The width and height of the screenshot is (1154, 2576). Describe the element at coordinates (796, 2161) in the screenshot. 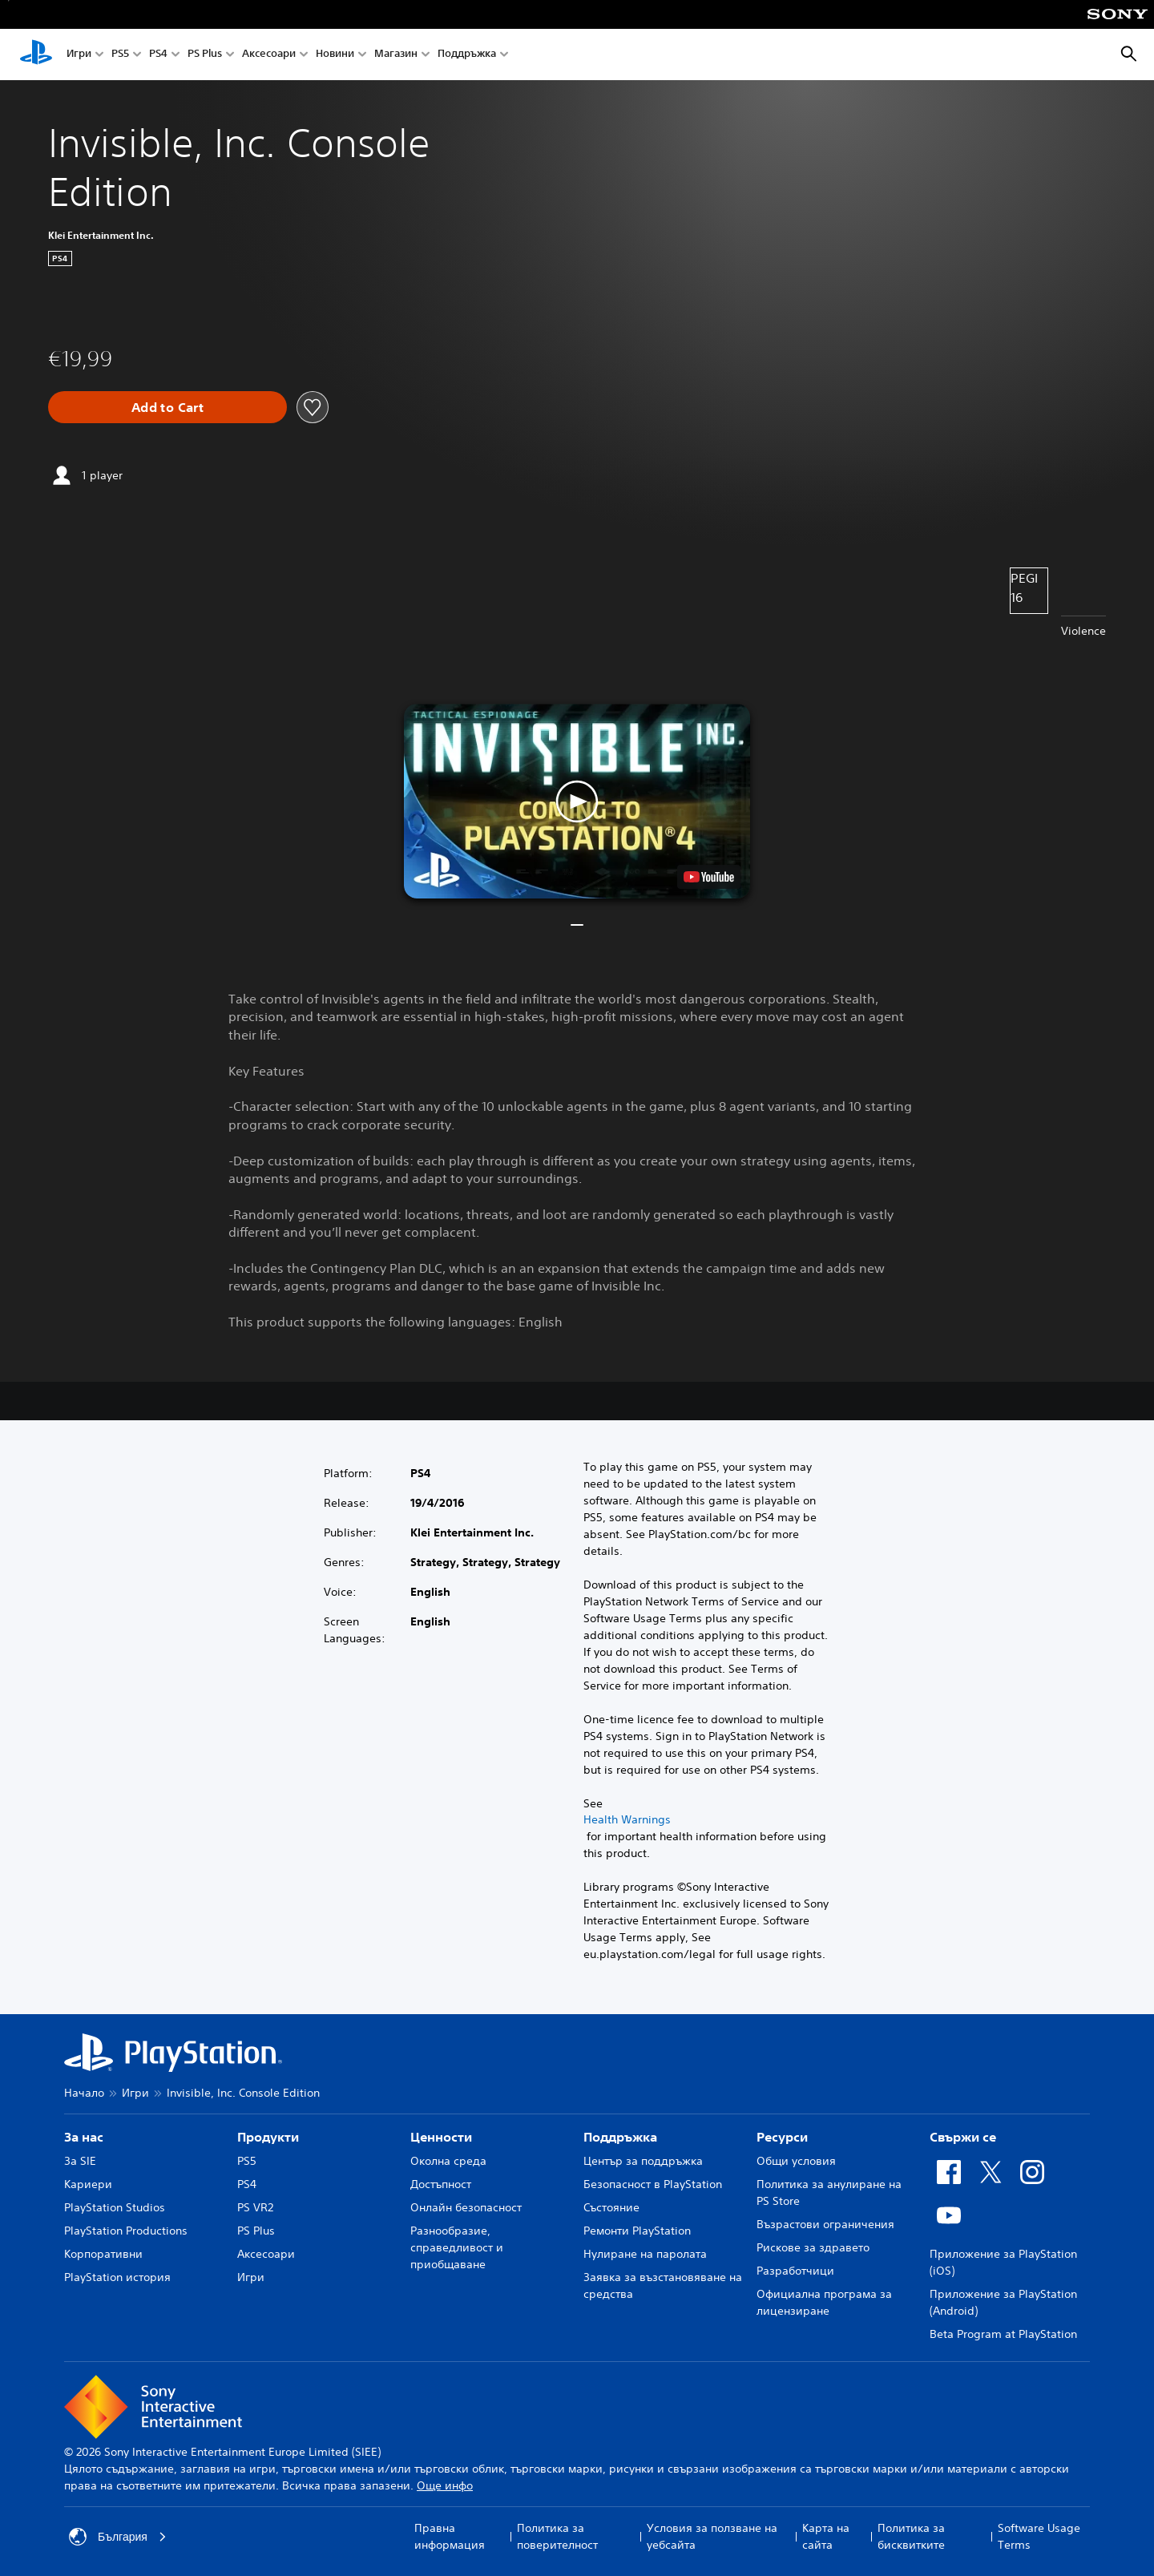

I see `Общи условия` at that location.